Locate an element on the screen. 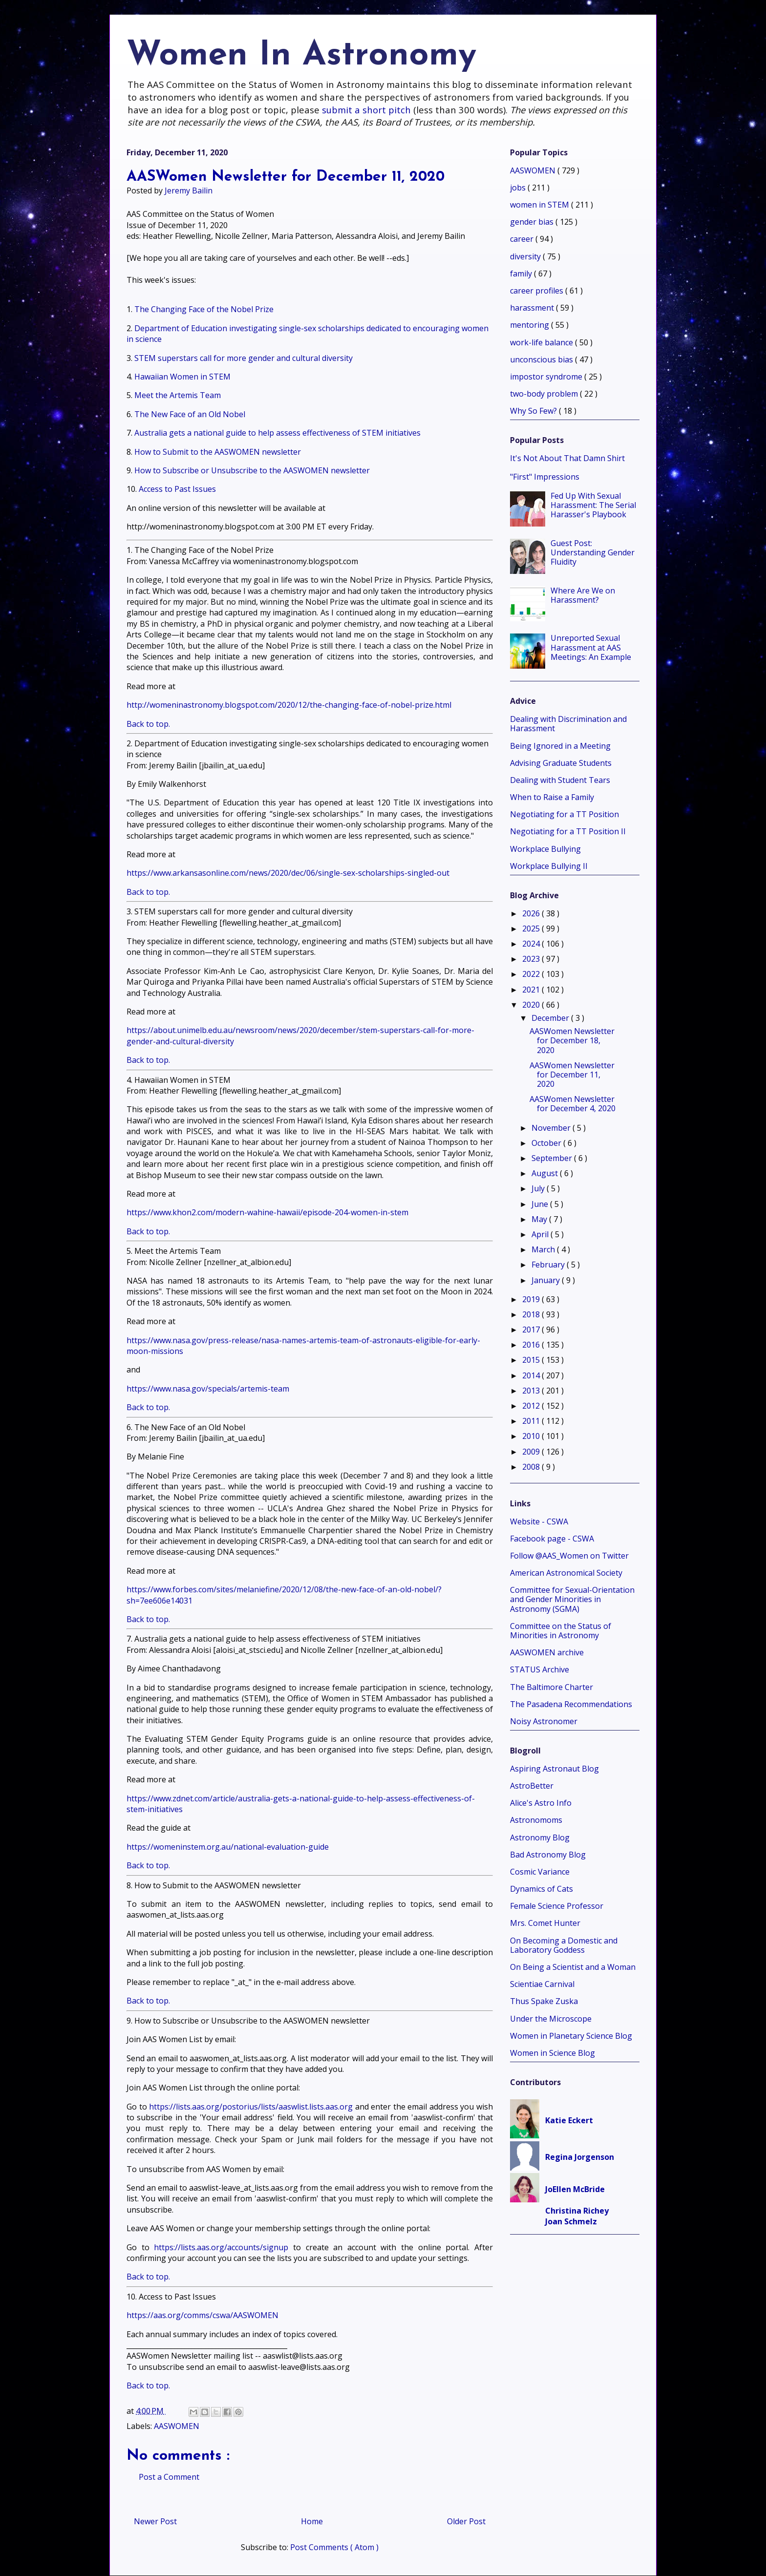 This screenshot has width=766, height=2576. AASWOMEN archive is located at coordinates (547, 1652).